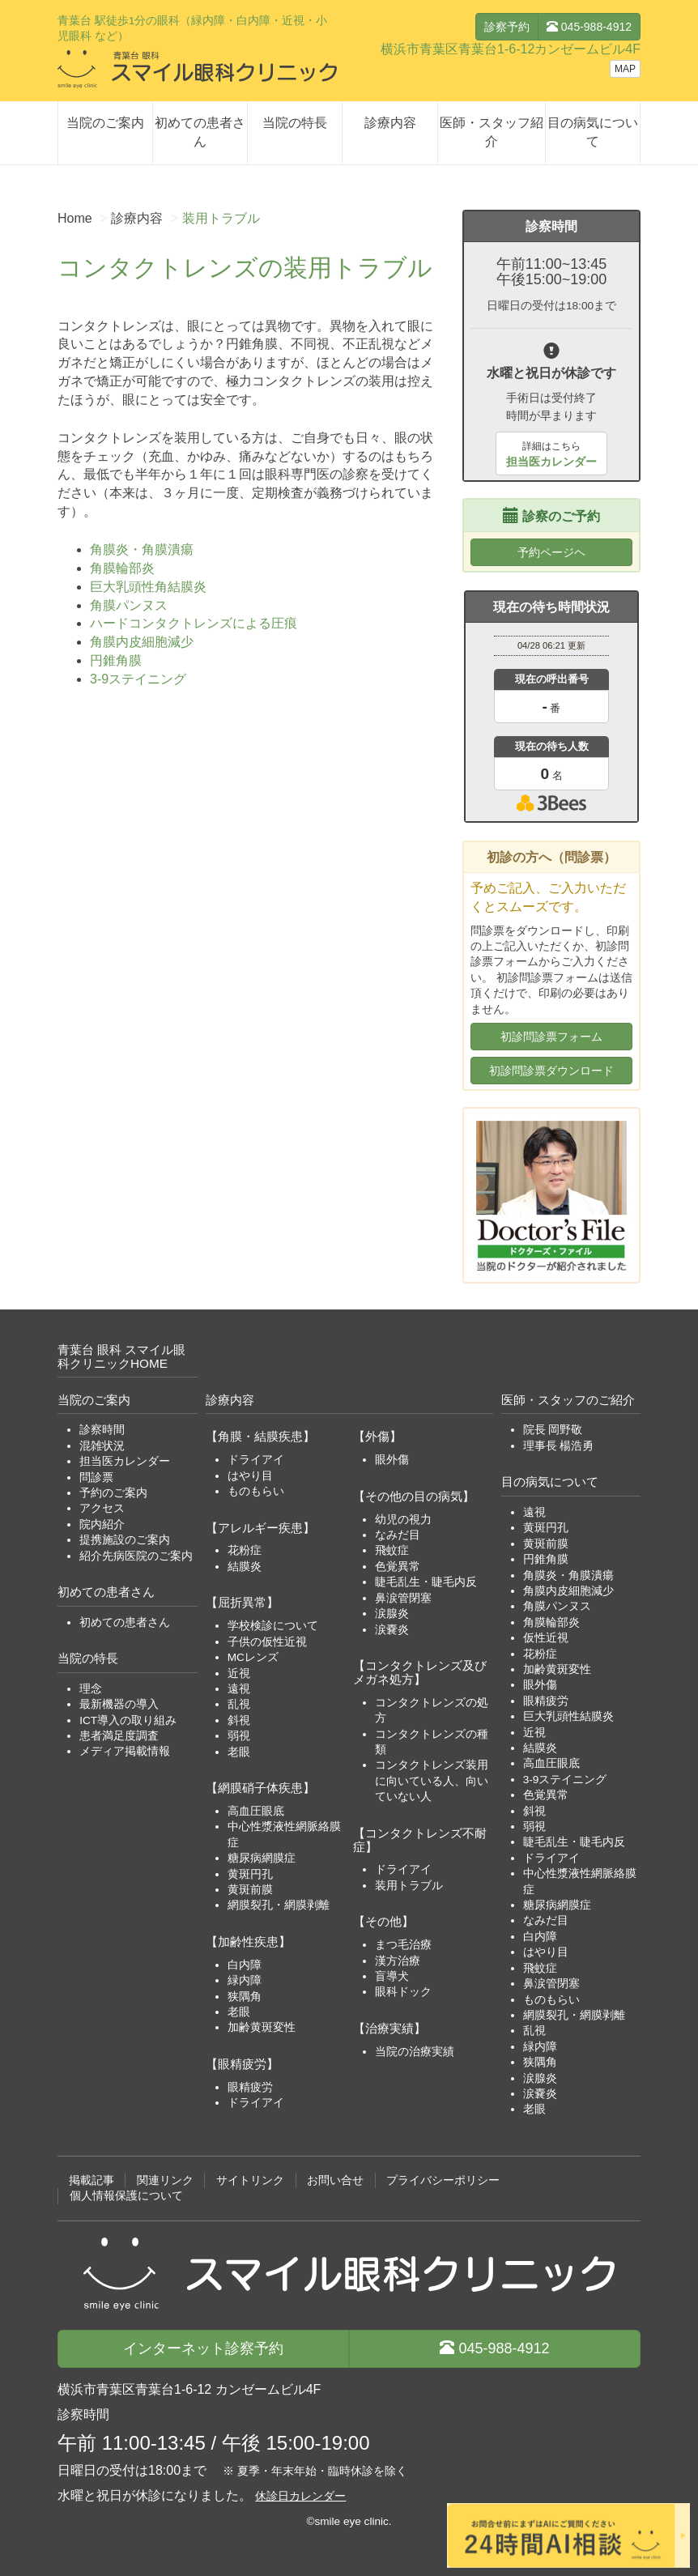 This screenshot has width=698, height=2576. I want to click on 医師・スタッフ紹介, so click(491, 132).